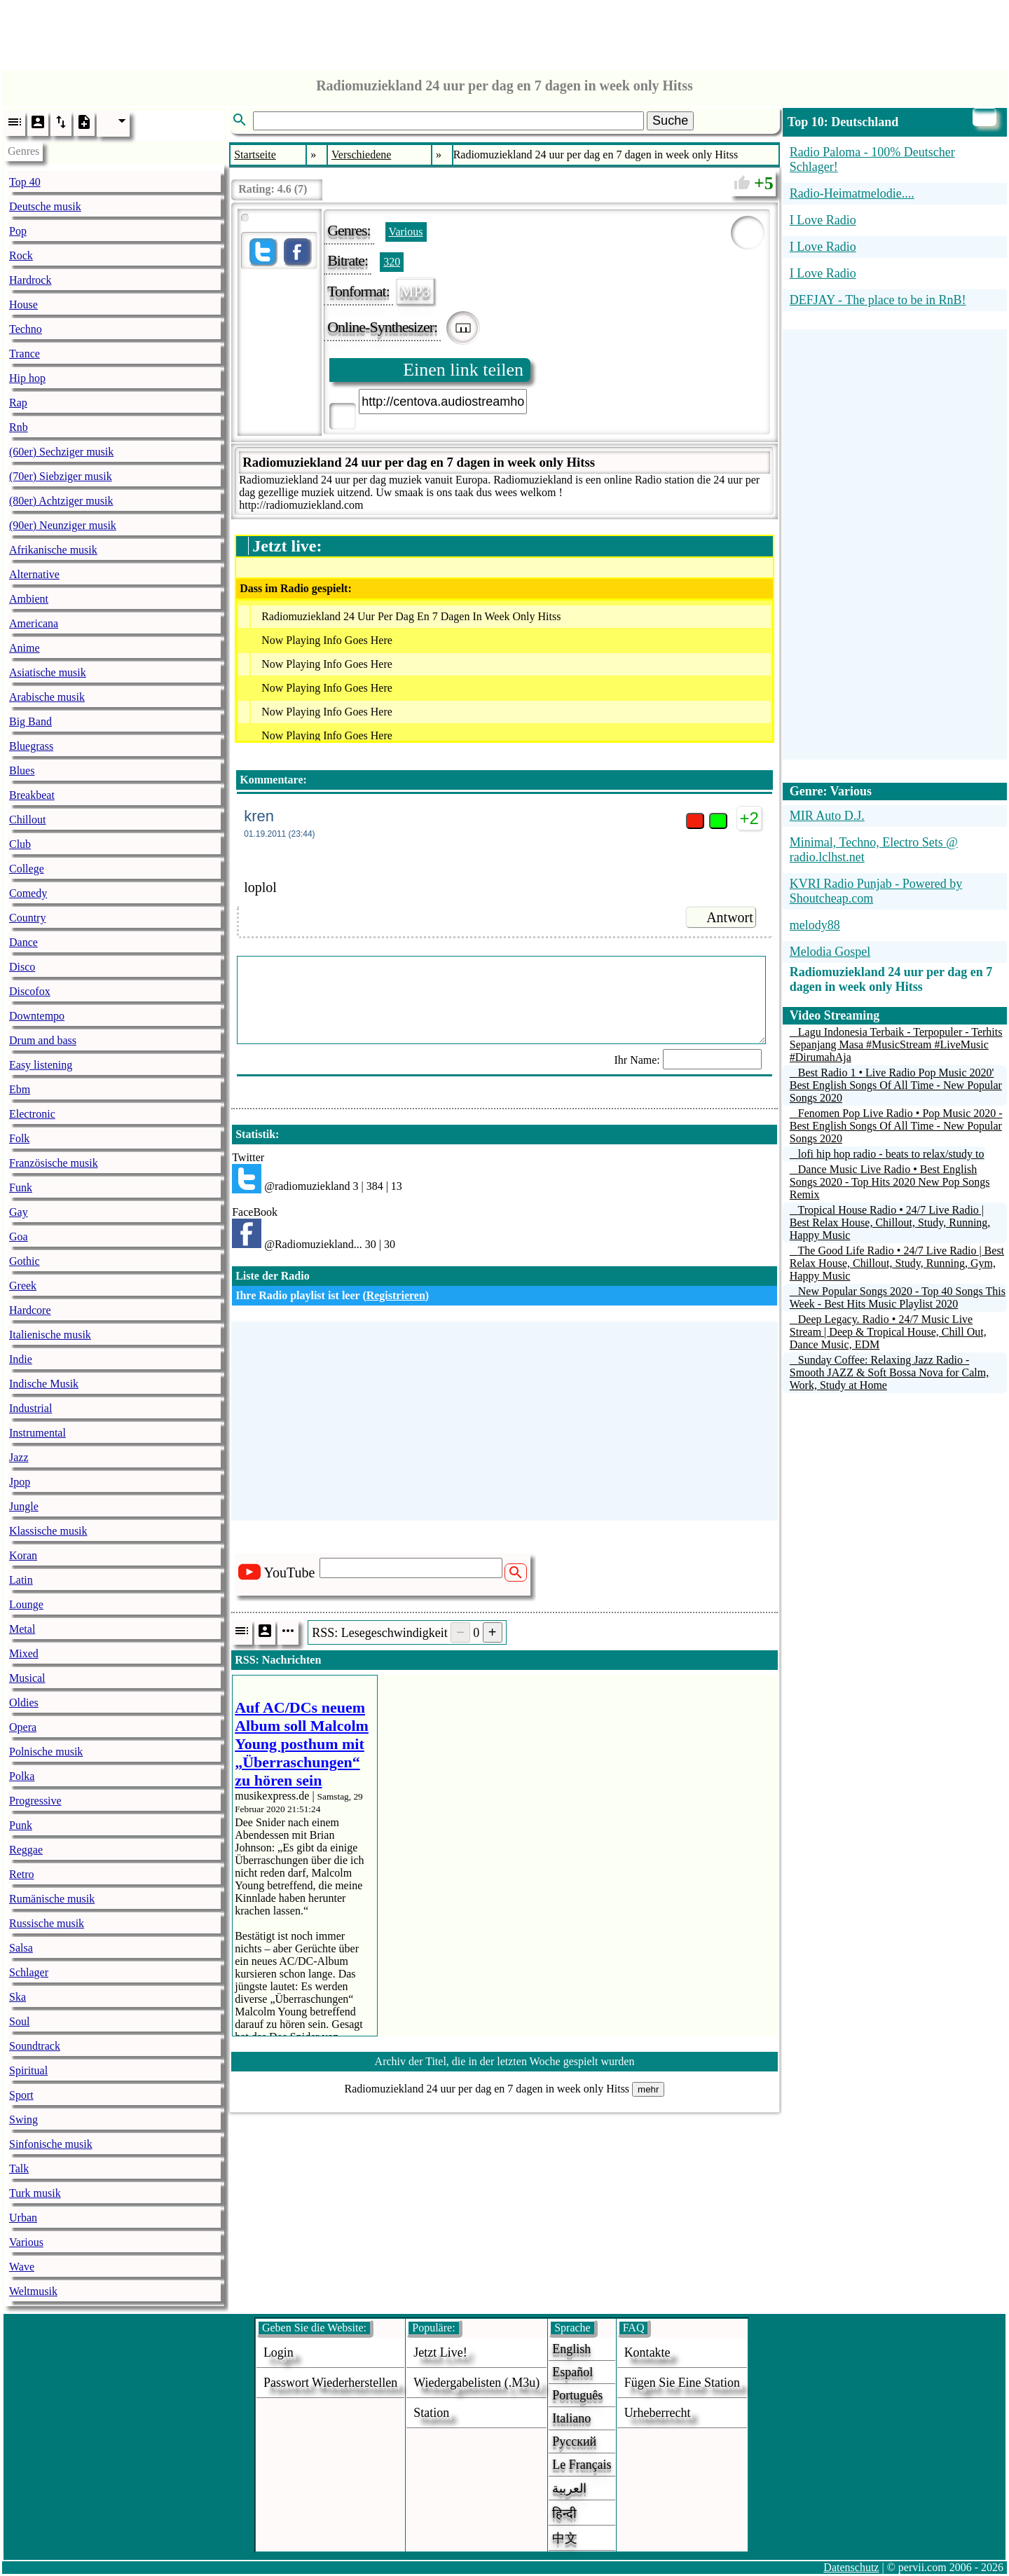 The image size is (1009, 2576). Describe the element at coordinates (25, 182) in the screenshot. I see `Top 40` at that location.